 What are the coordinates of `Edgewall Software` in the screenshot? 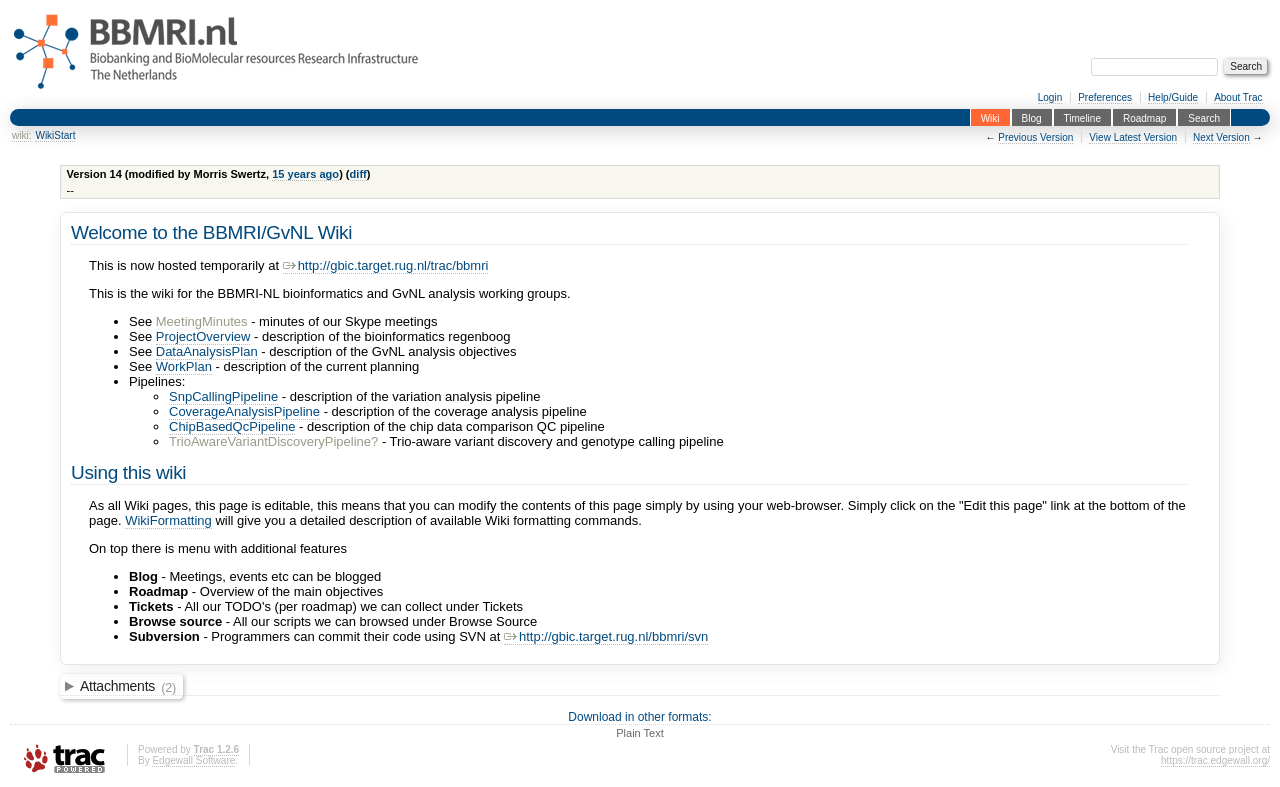 It's located at (193, 760).